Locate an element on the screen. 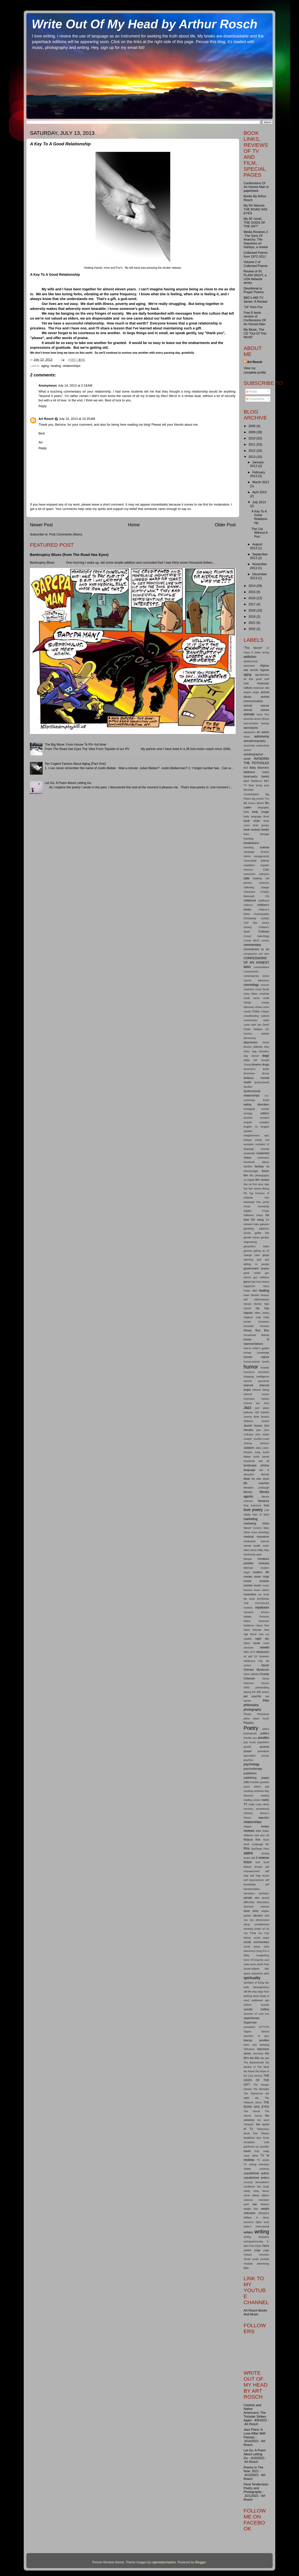 The height and width of the screenshot is (2576, 299). Review of IN PLAIN SIGHT, a USA Network series is located at coordinates (255, 277).